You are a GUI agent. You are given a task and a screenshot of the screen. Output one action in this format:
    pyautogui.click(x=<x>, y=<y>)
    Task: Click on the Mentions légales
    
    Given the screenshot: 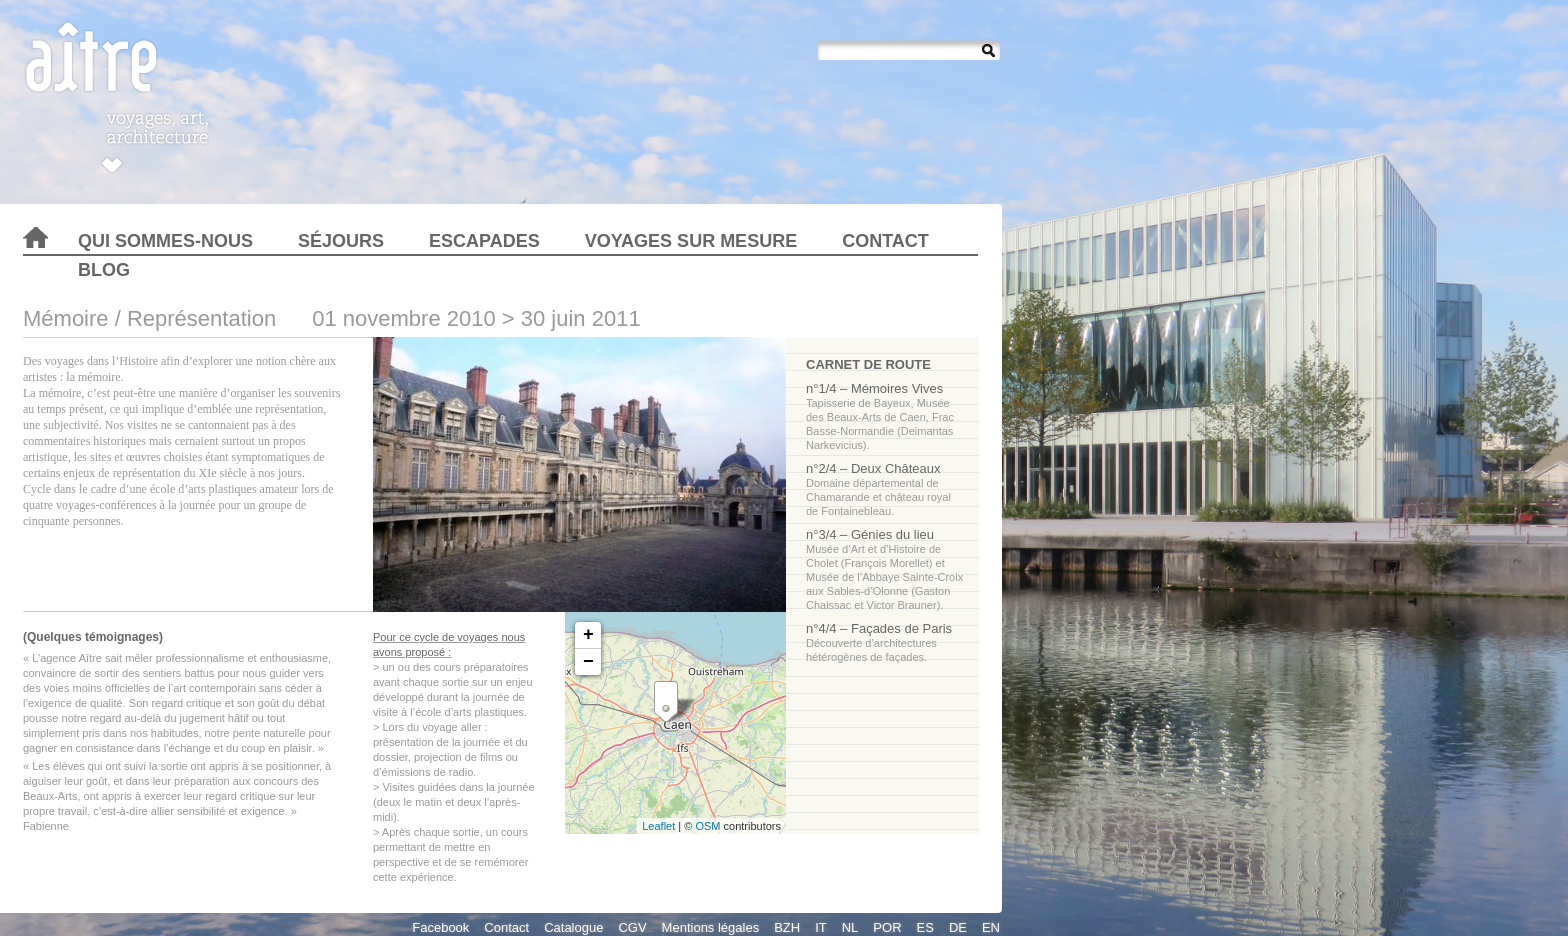 What is the action you would take?
    pyautogui.click(x=711, y=927)
    